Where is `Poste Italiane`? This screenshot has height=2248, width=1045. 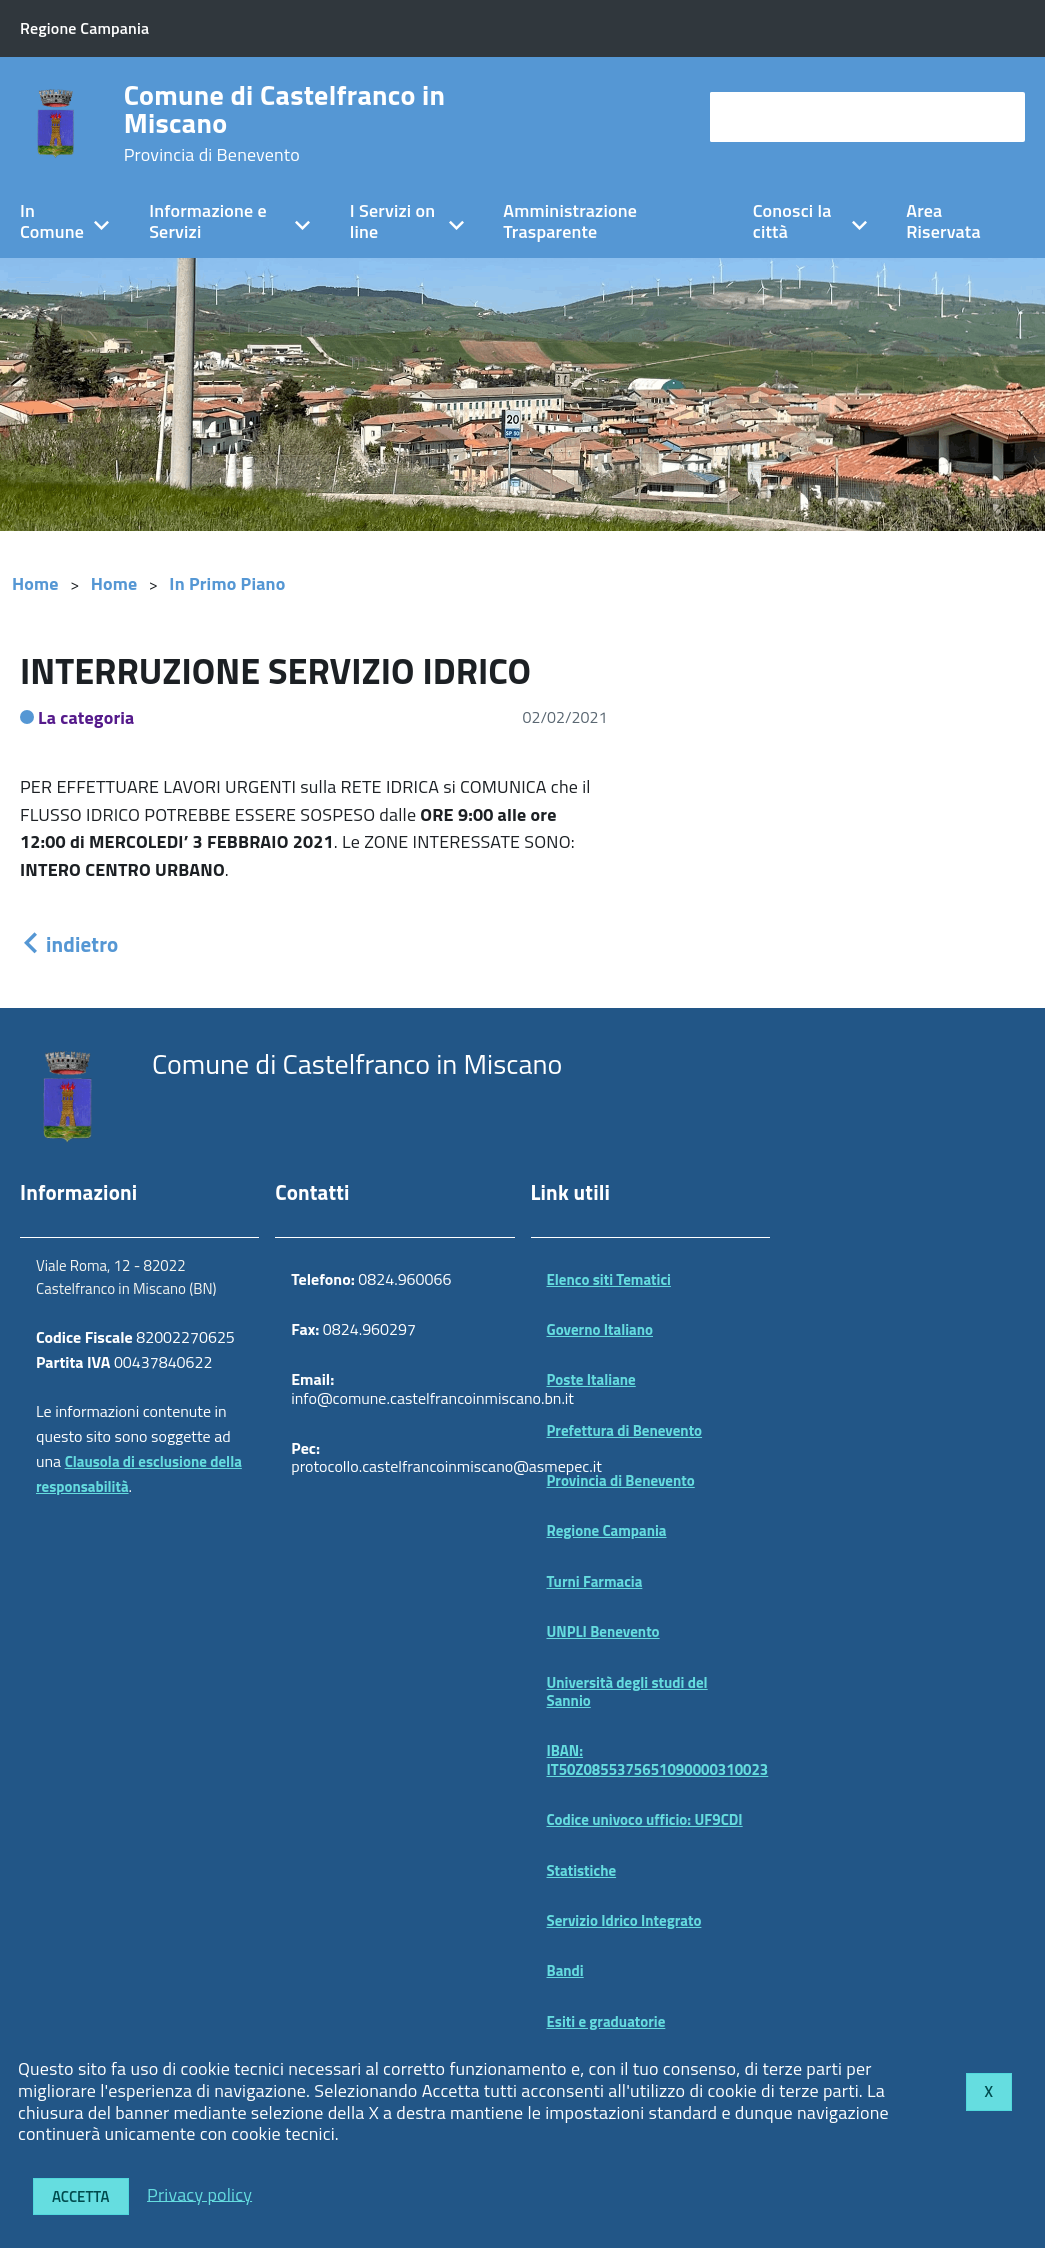
Poste Italiane is located at coordinates (591, 1379).